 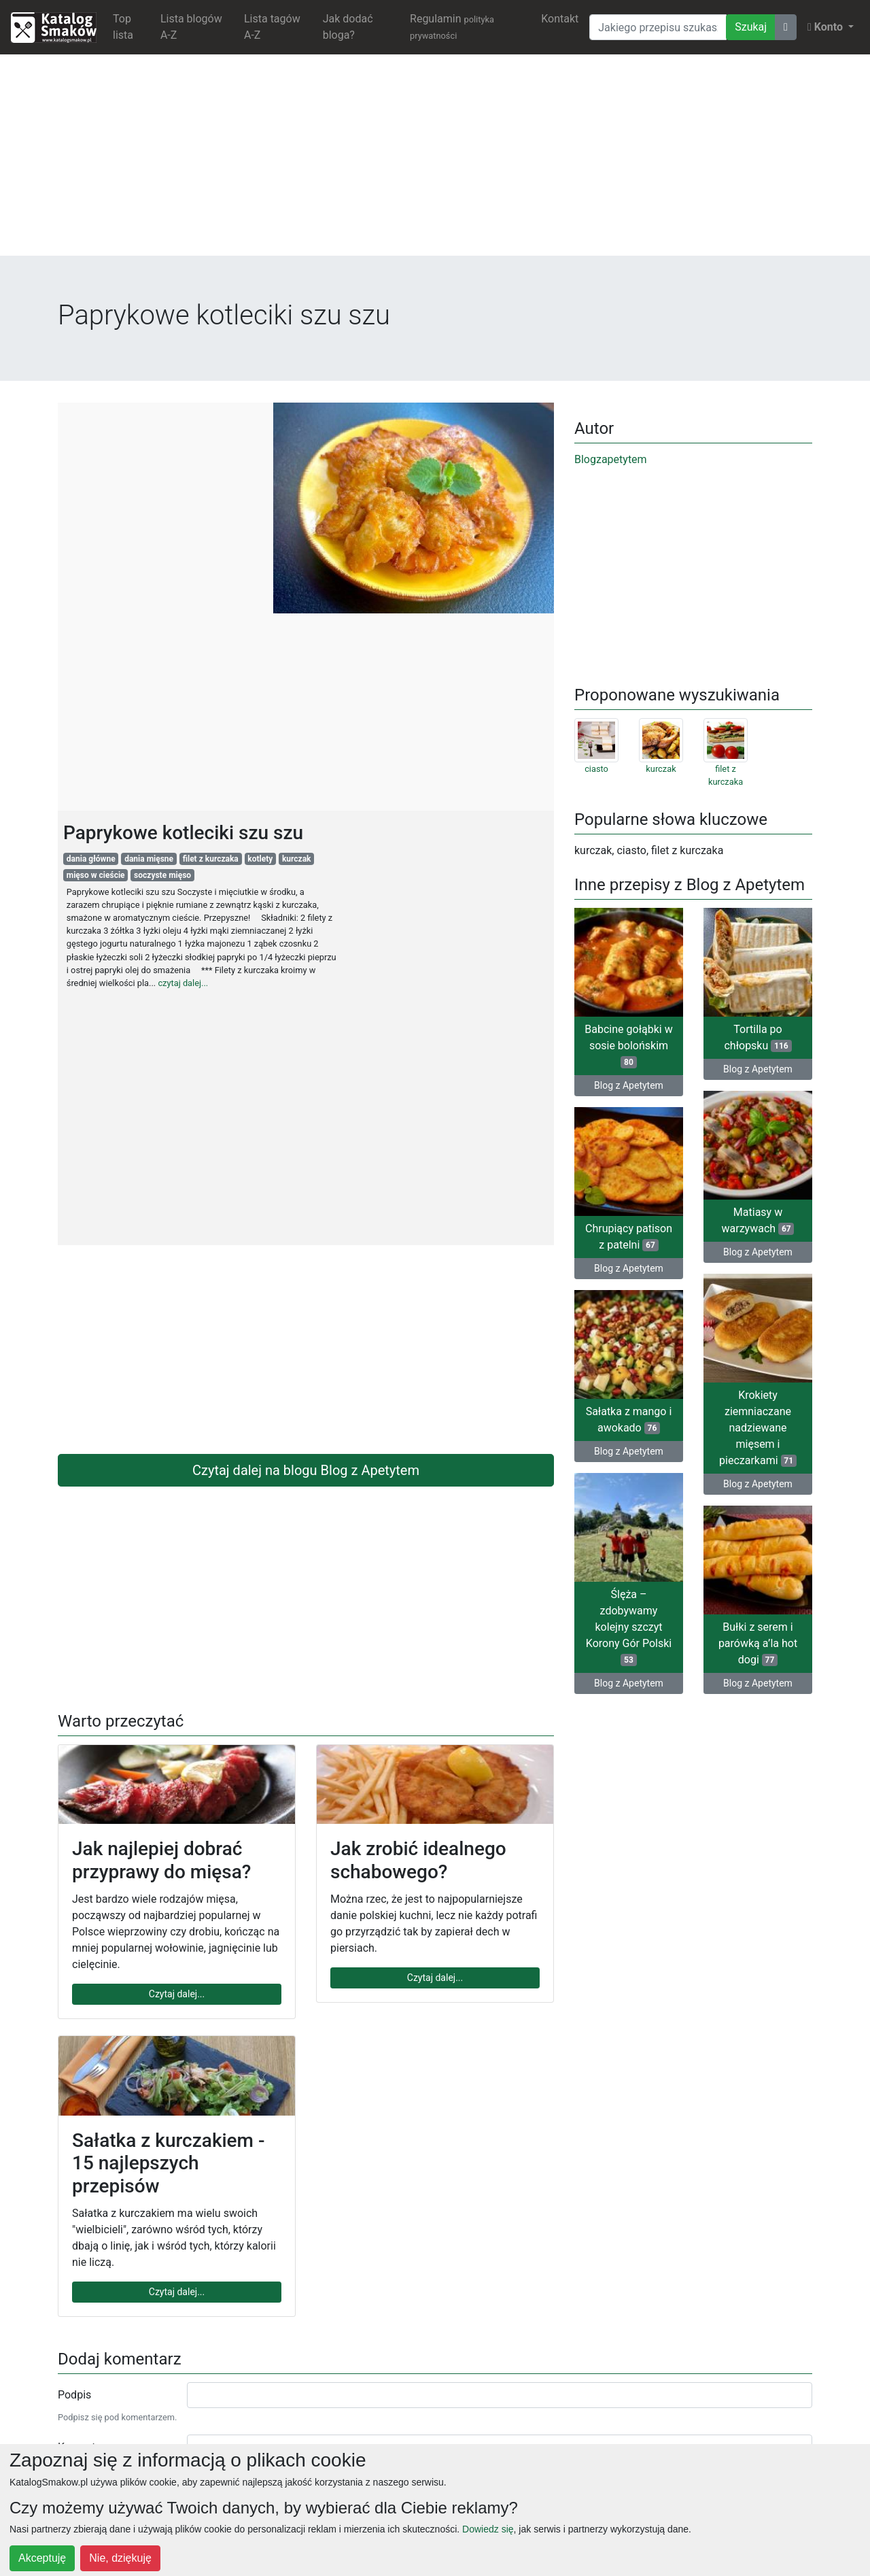 What do you see at coordinates (91, 859) in the screenshot?
I see `dania główne` at bounding box center [91, 859].